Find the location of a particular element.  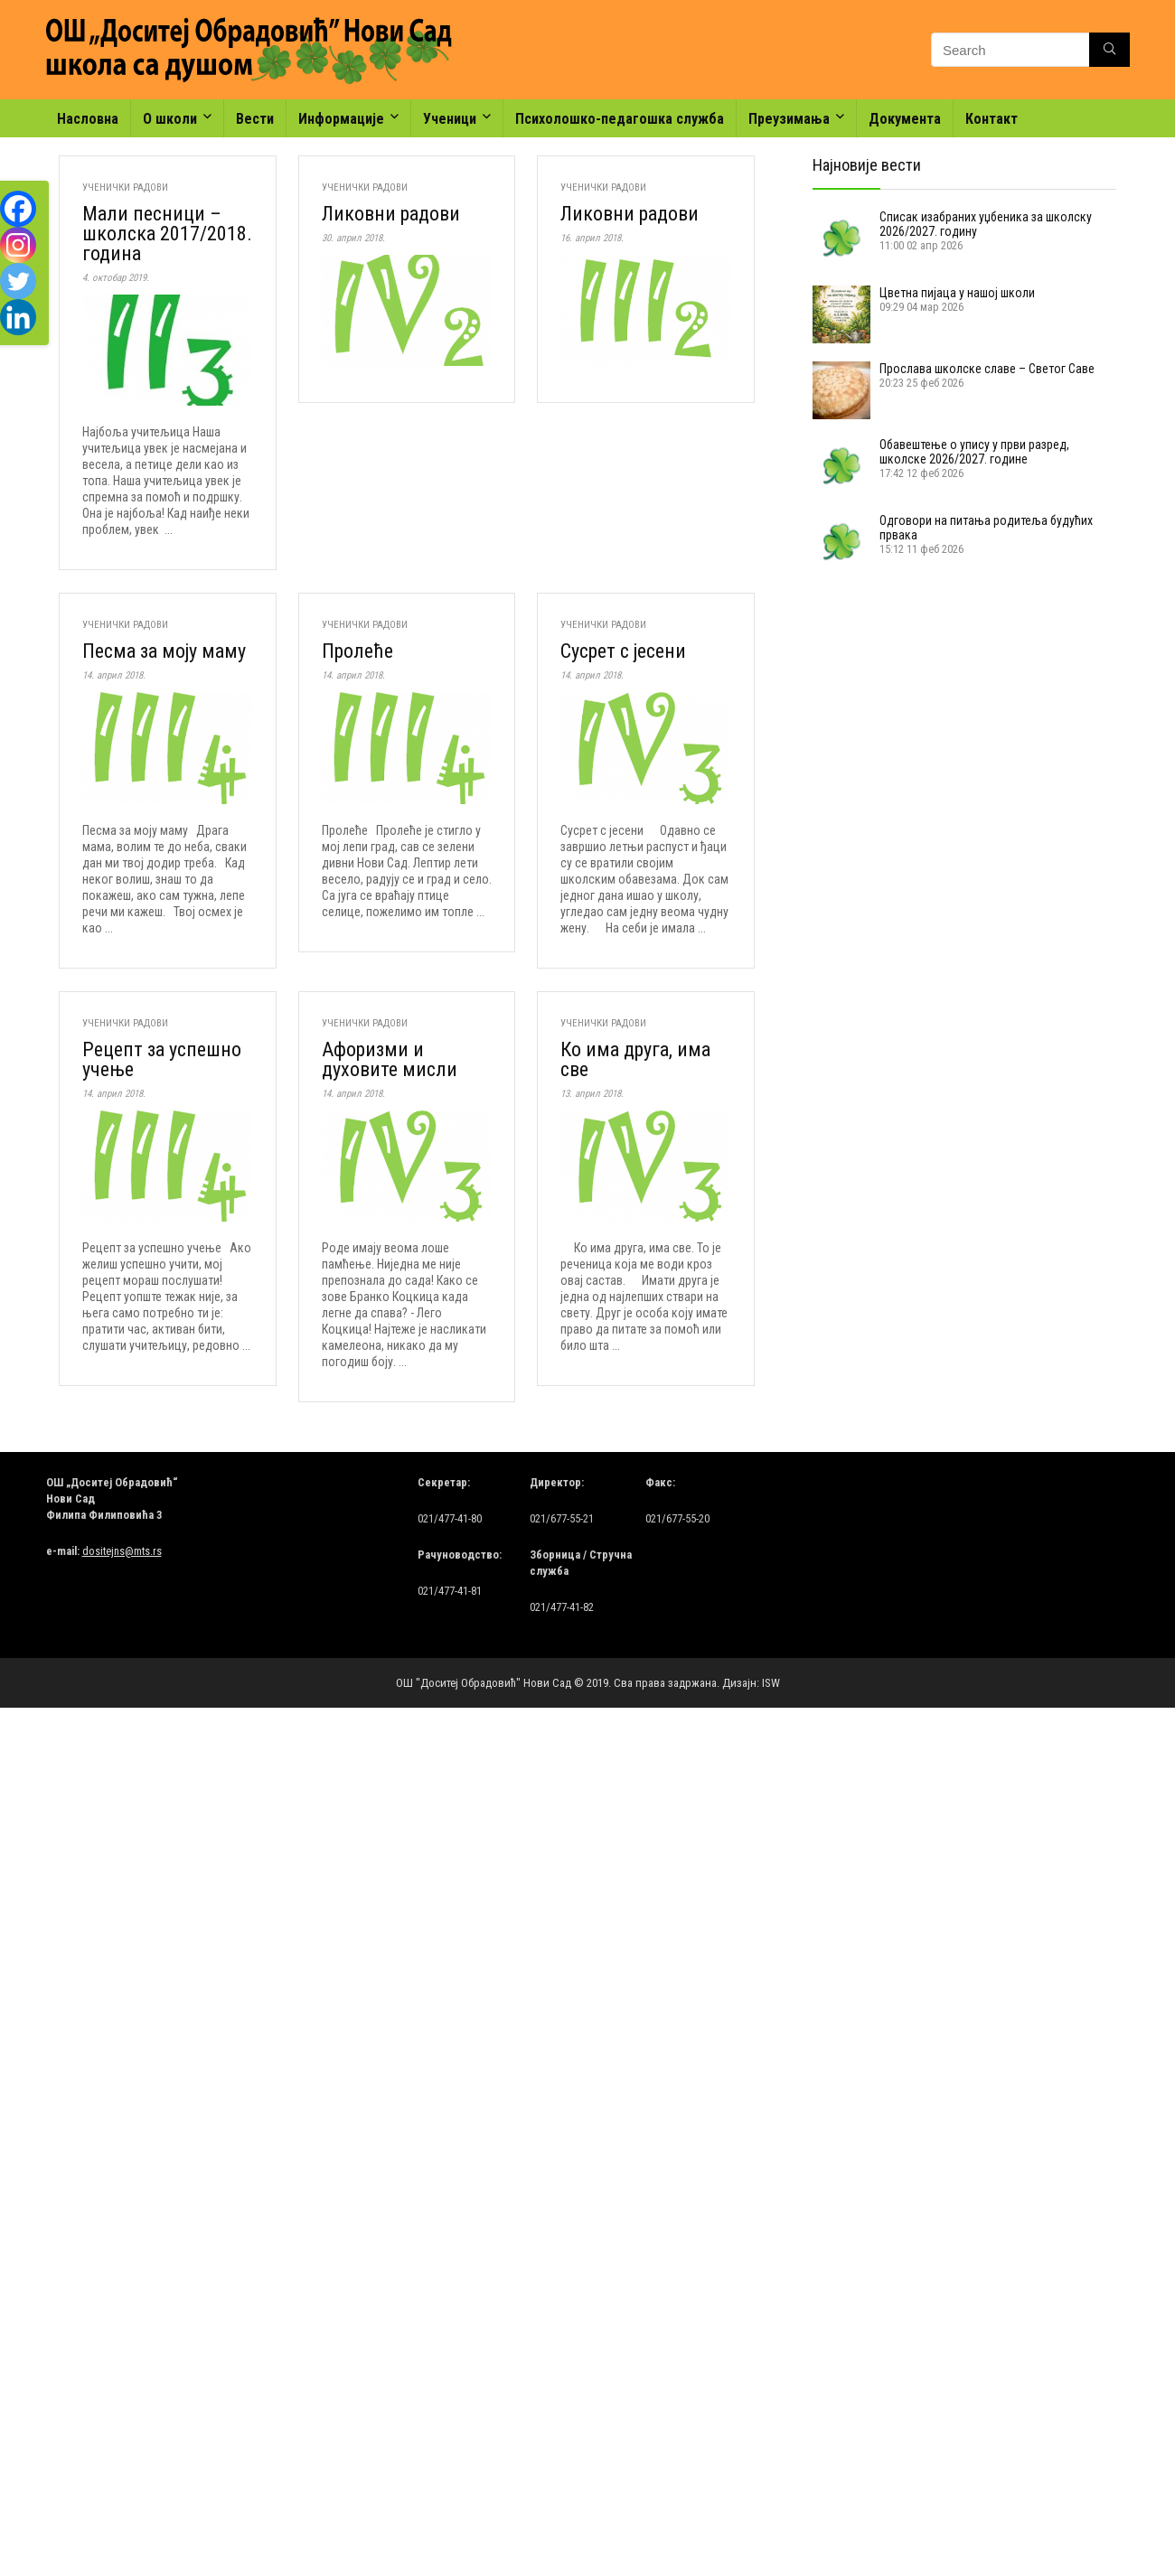

ISW is located at coordinates (771, 1683).